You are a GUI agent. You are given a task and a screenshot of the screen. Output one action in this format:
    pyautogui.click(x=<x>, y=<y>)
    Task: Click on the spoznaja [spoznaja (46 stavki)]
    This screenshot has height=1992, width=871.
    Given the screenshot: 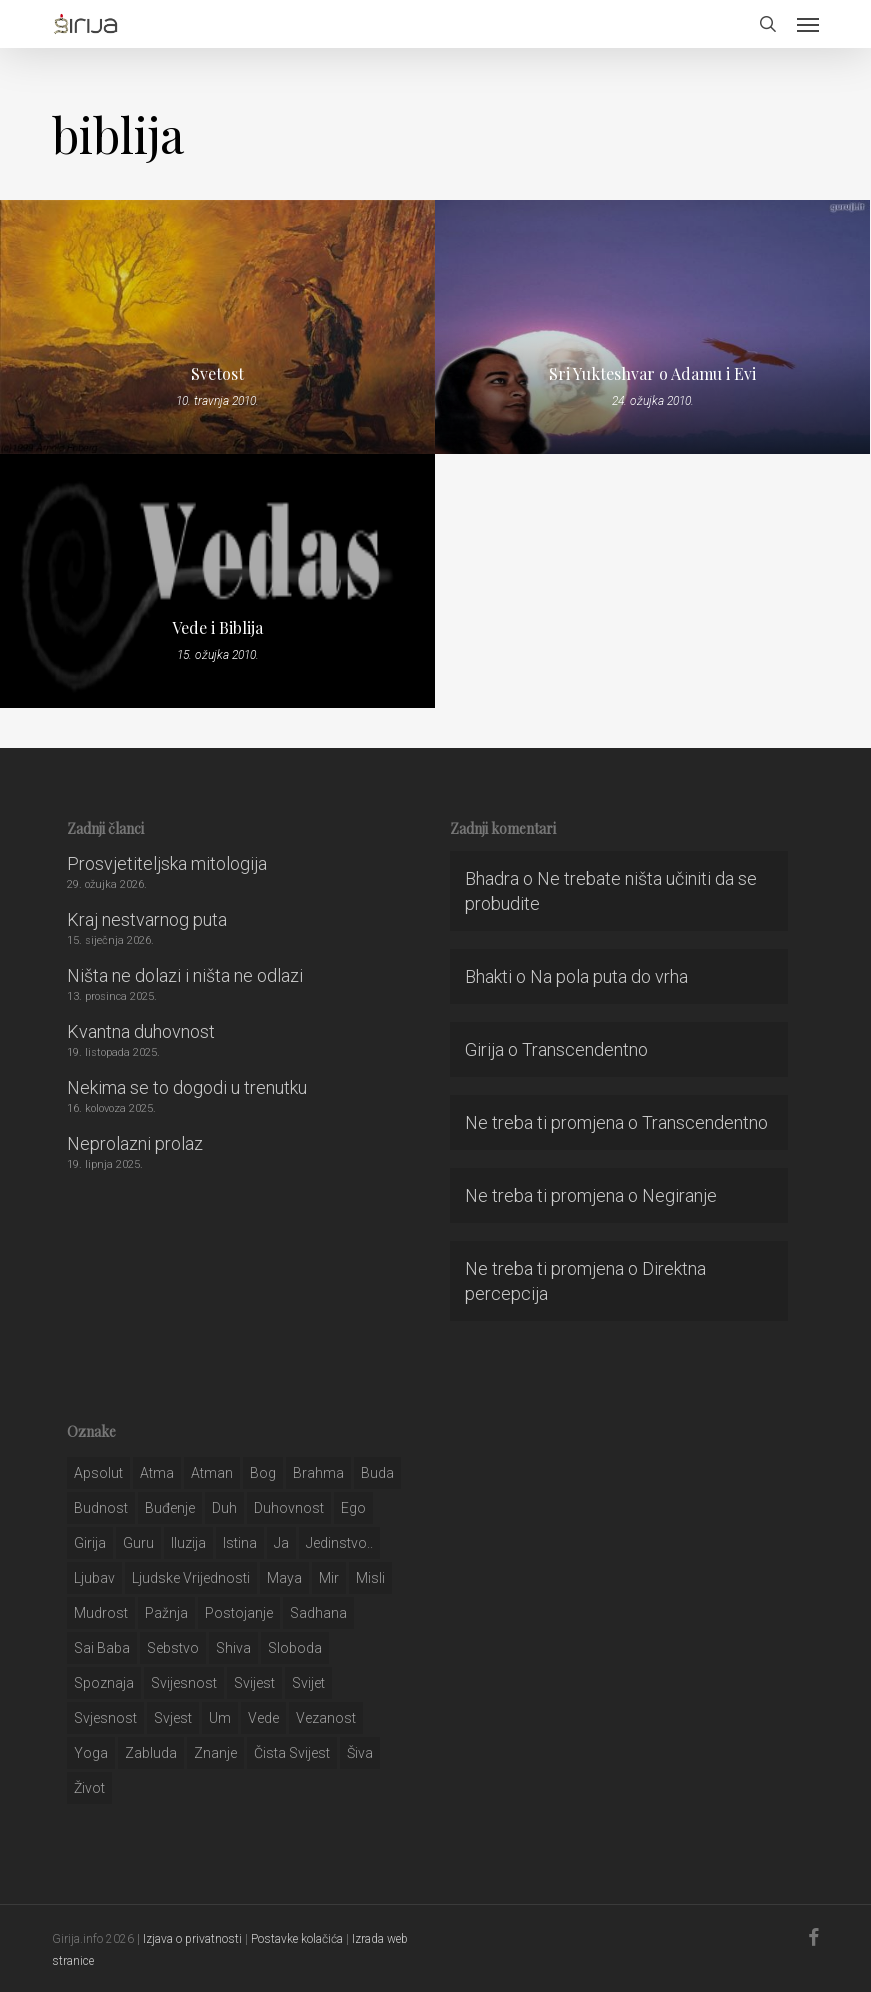 What is the action you would take?
    pyautogui.click(x=104, y=1683)
    